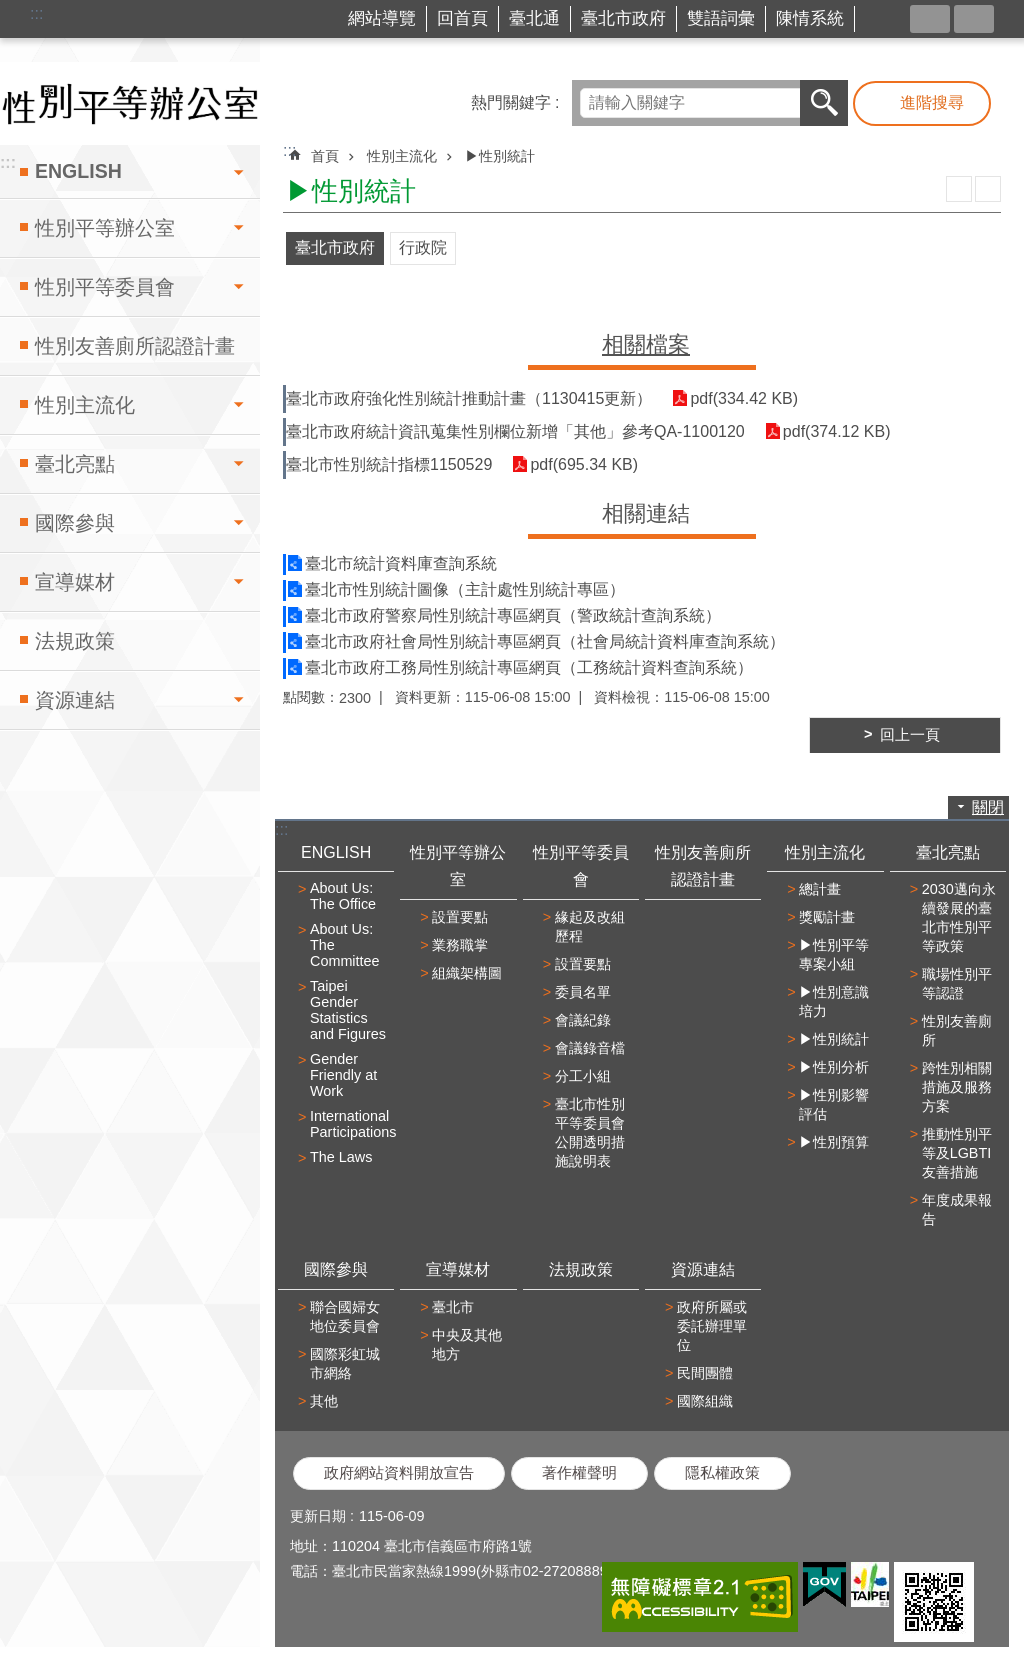 This screenshot has width=1024, height=1665. Describe the element at coordinates (105, 287) in the screenshot. I see `性別平等委員會` at that location.